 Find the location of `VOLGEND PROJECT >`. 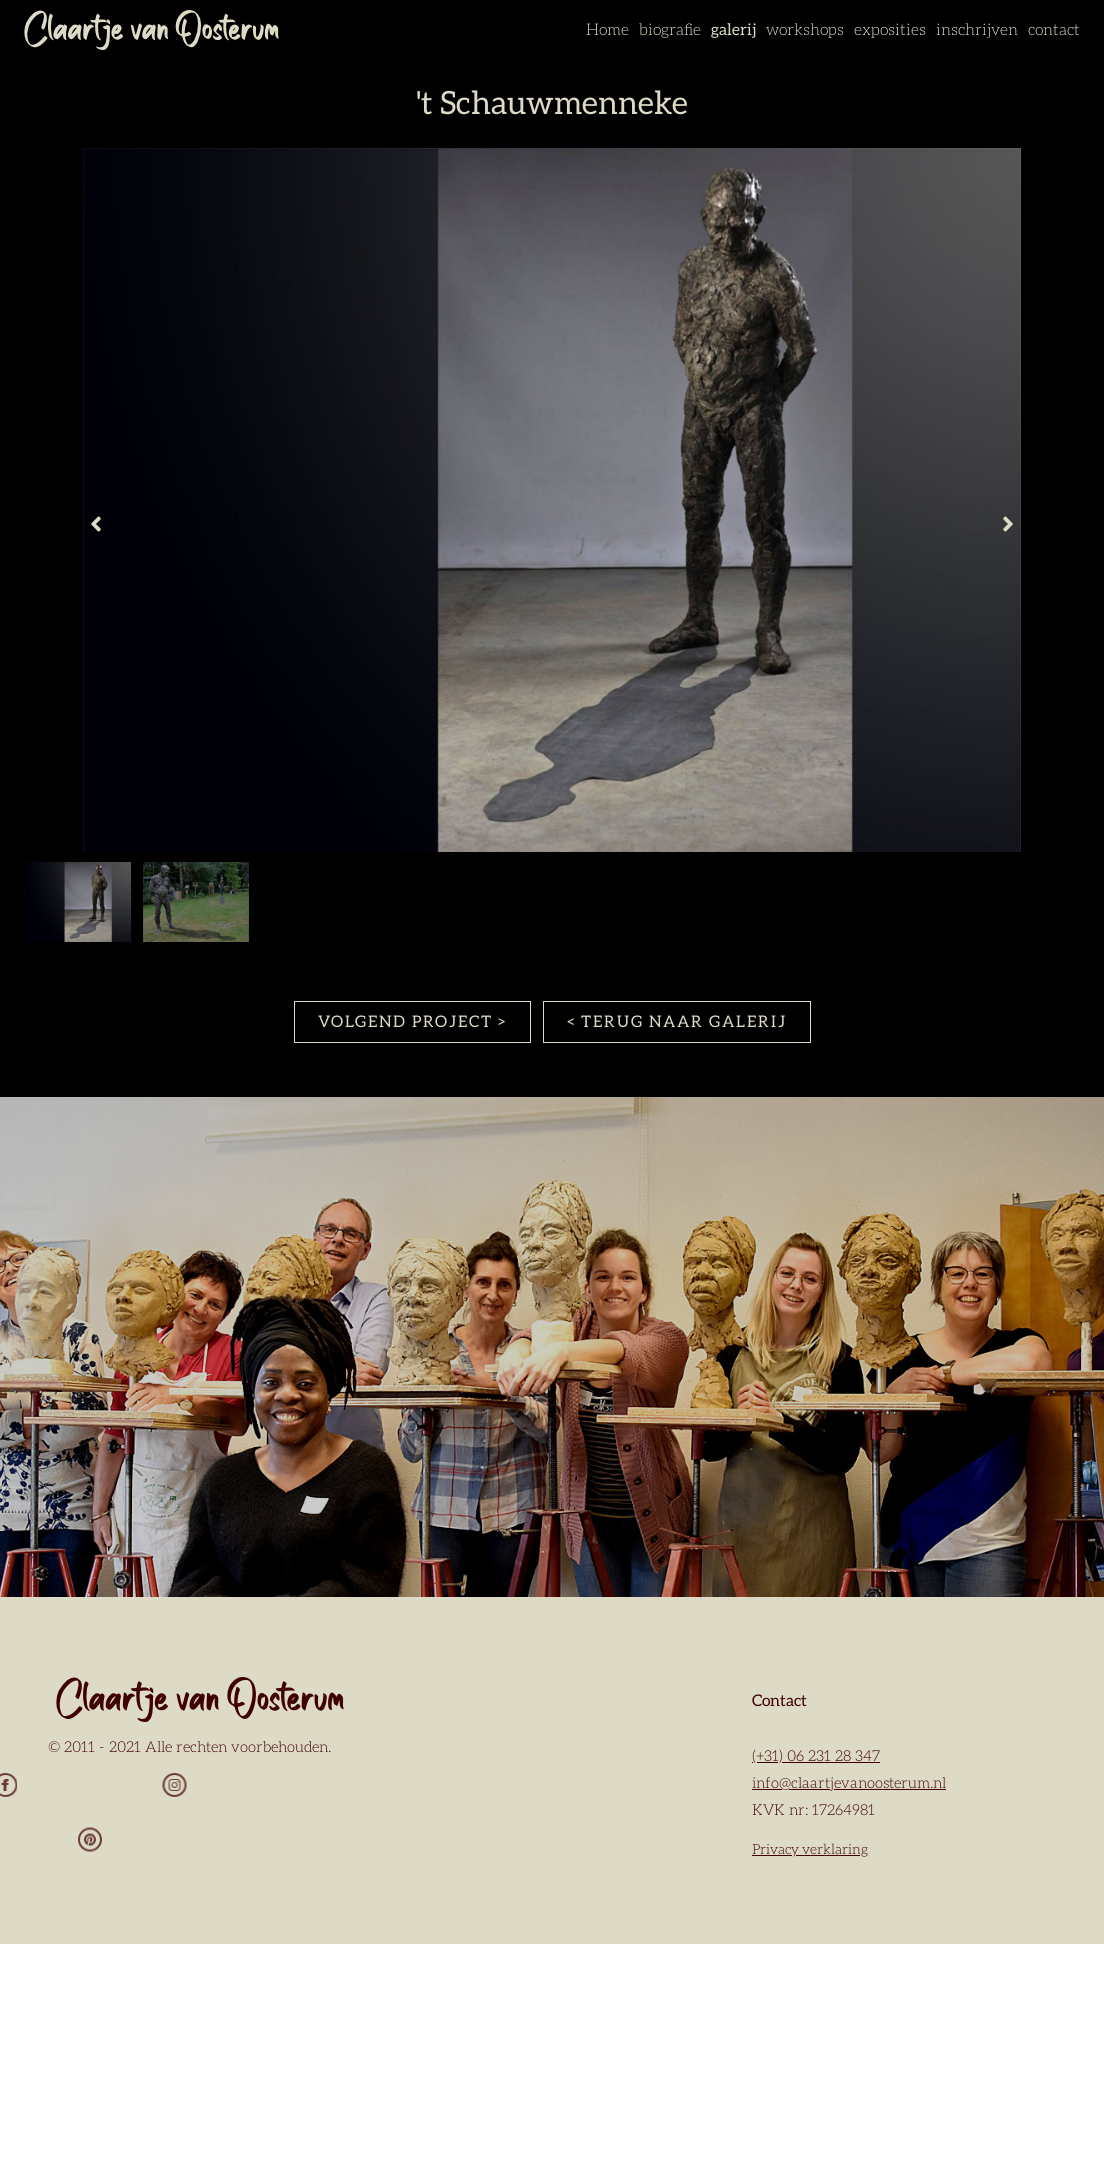

VOLGEND PROJECT > is located at coordinates (412, 1022).